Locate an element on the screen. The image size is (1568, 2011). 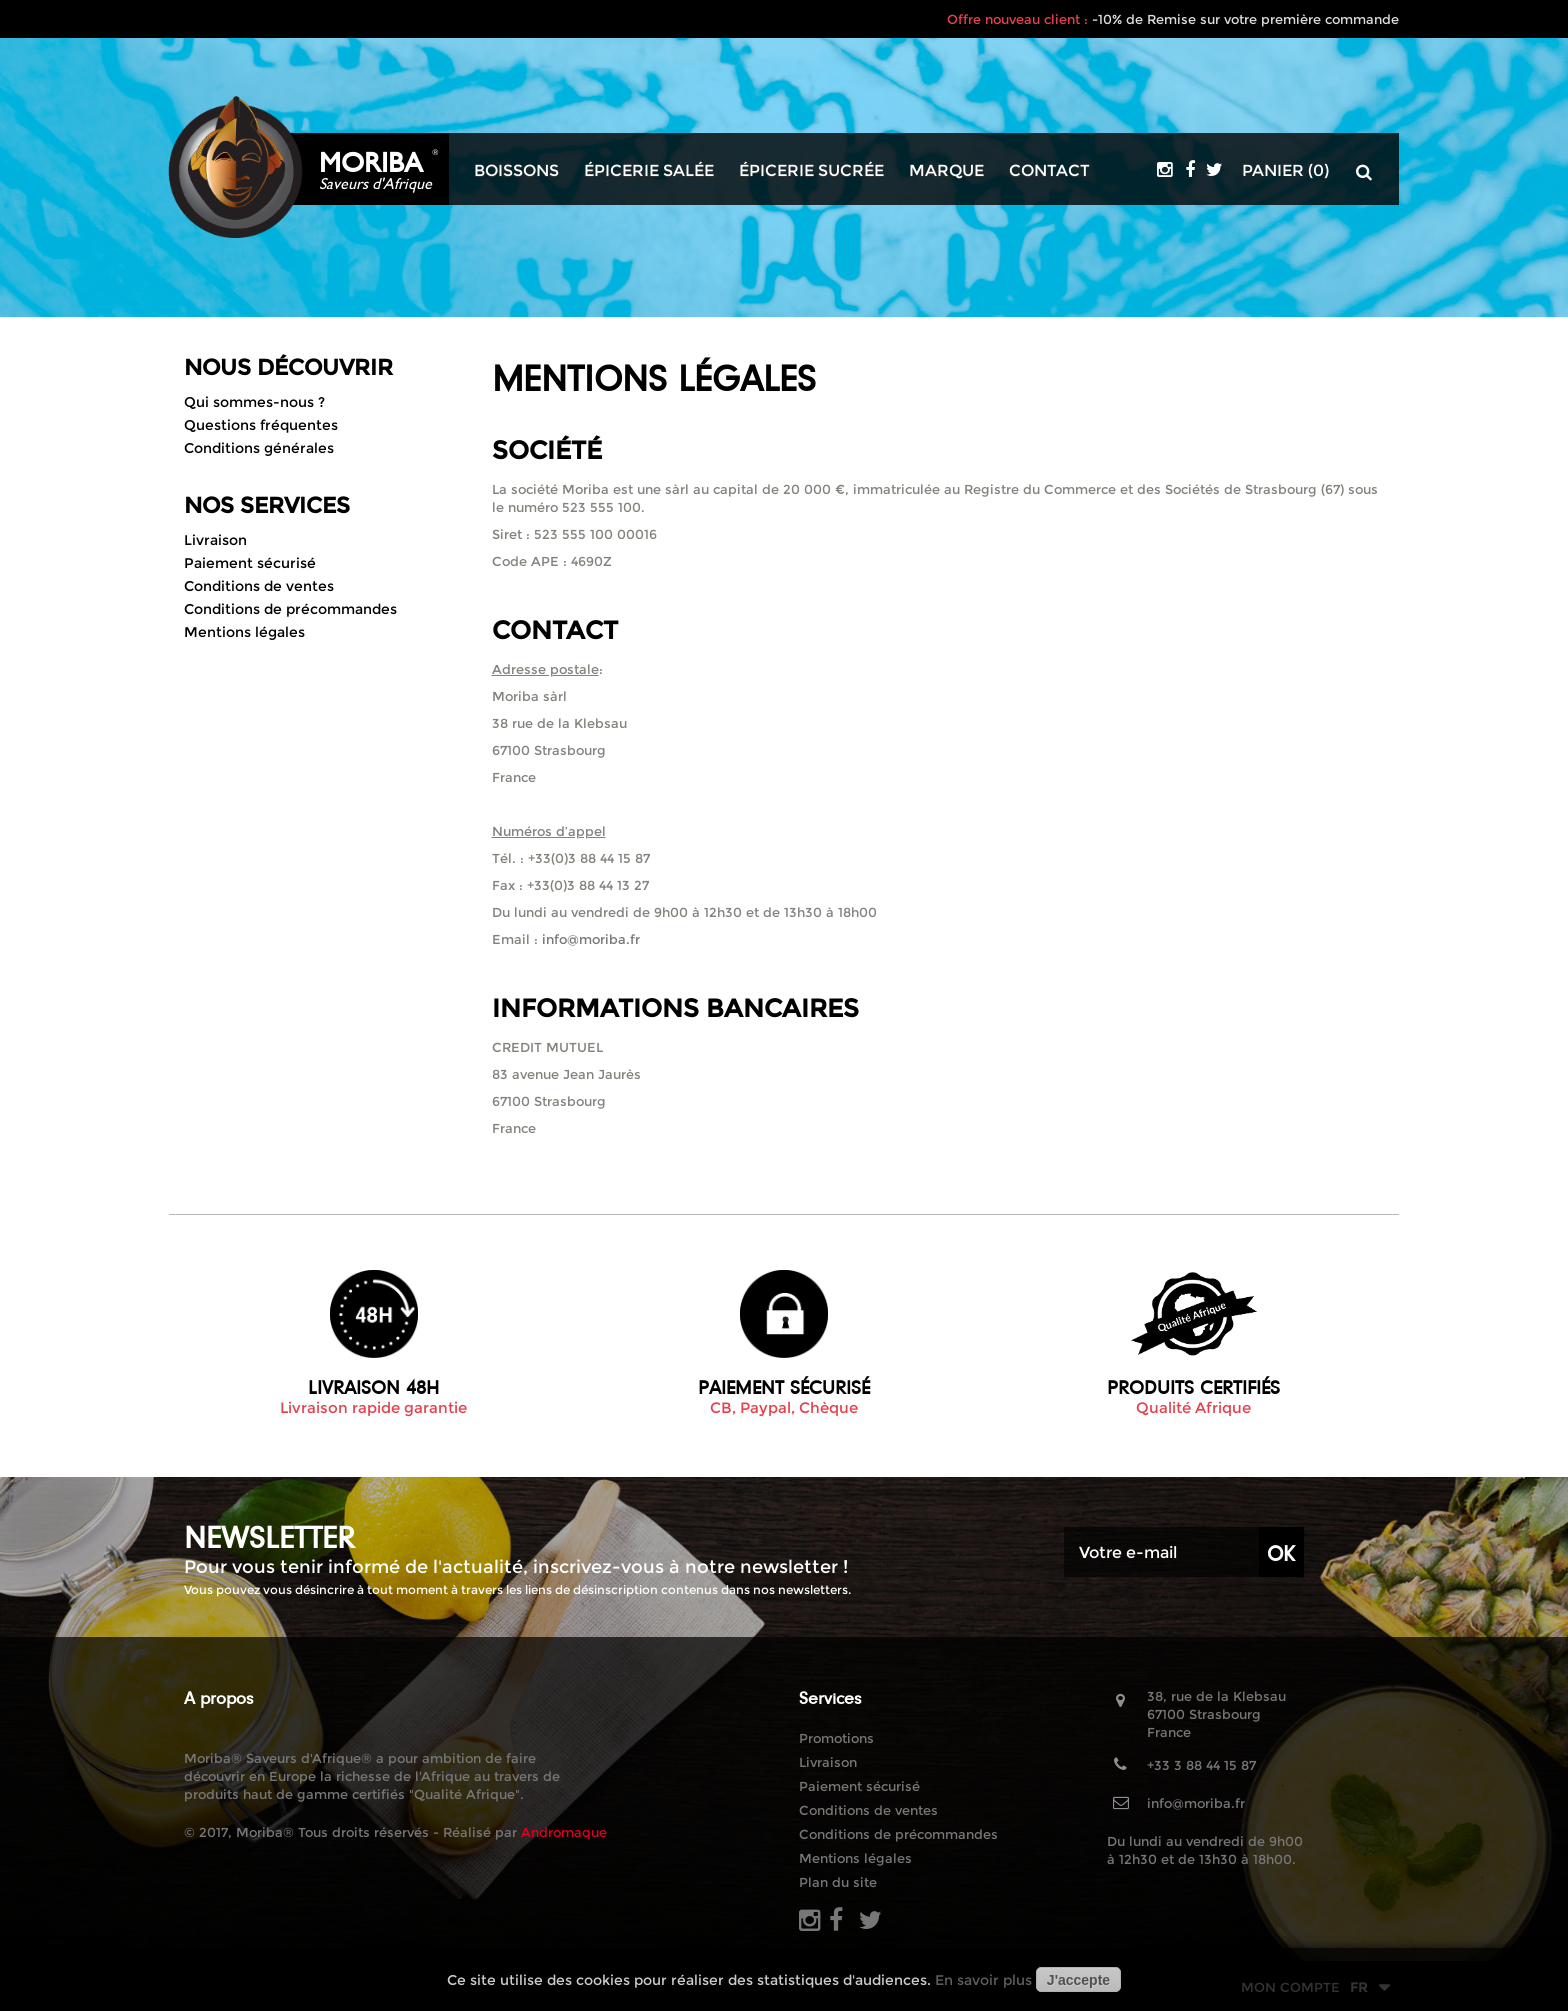
Promotions is located at coordinates (836, 1738).